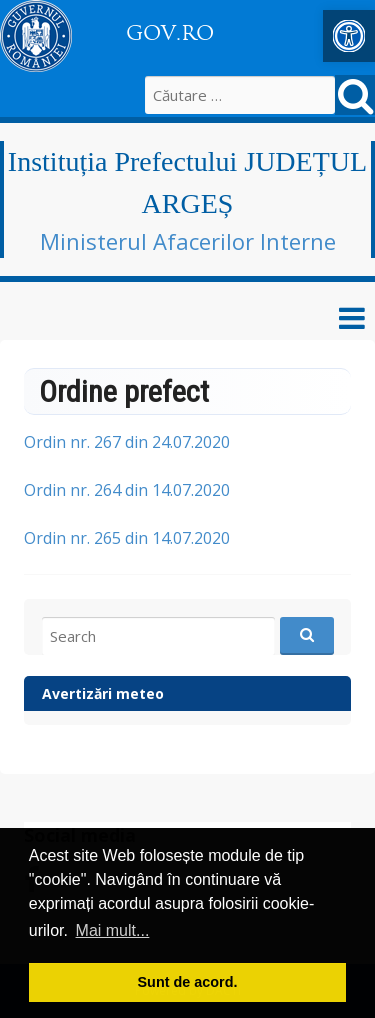 The image size is (375, 1018). I want to click on Mai mult... [button], so click(113, 930).